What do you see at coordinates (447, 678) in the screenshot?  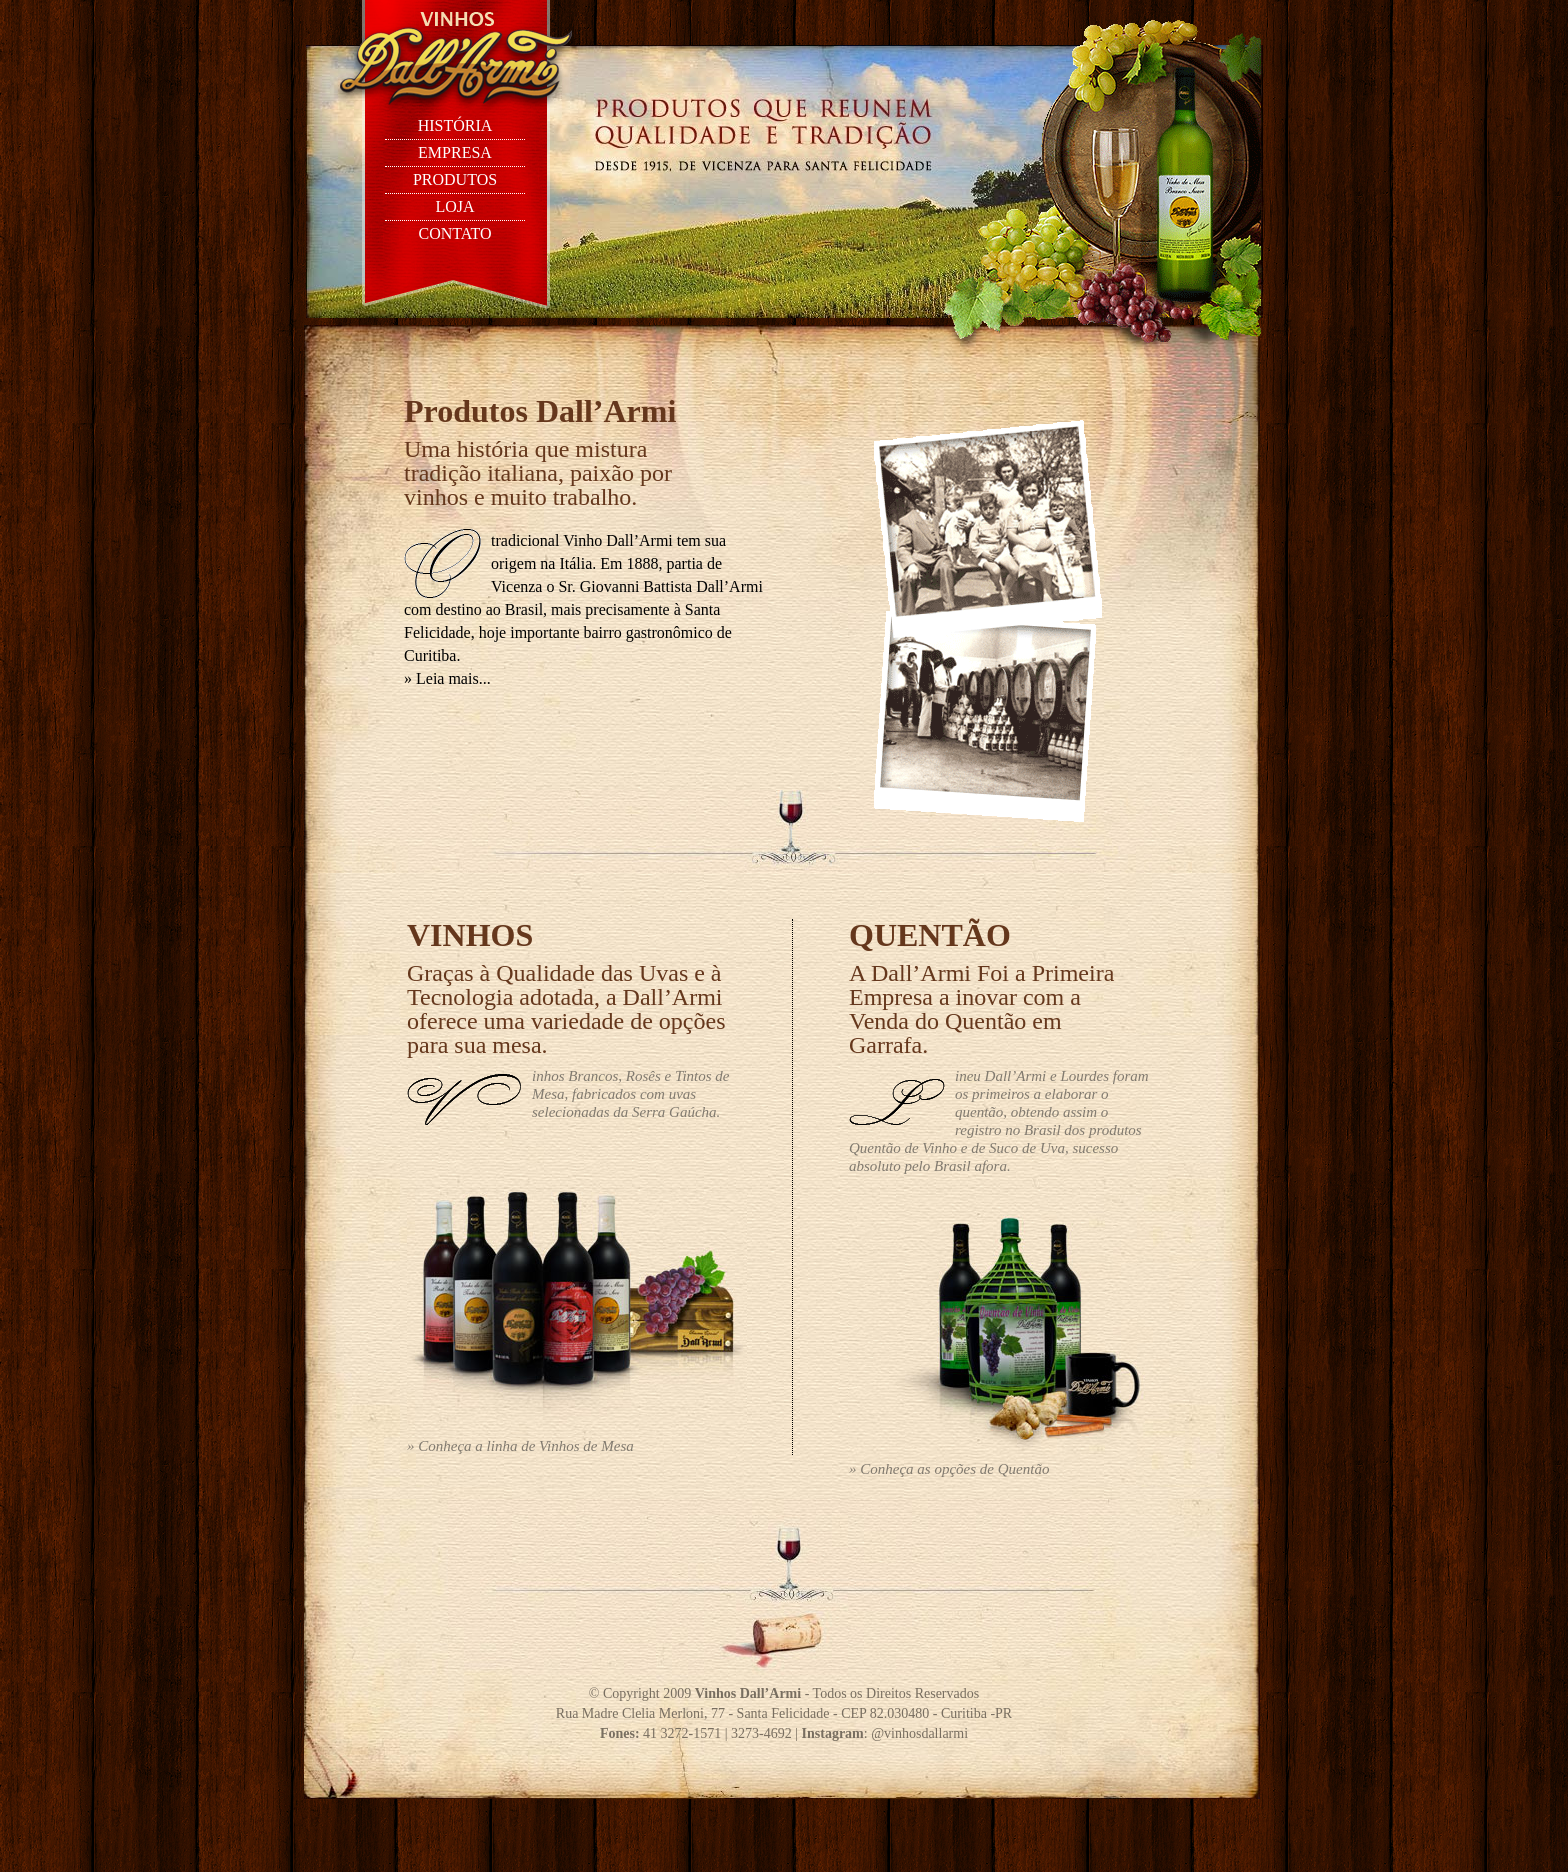 I see `» Leia mais...` at bounding box center [447, 678].